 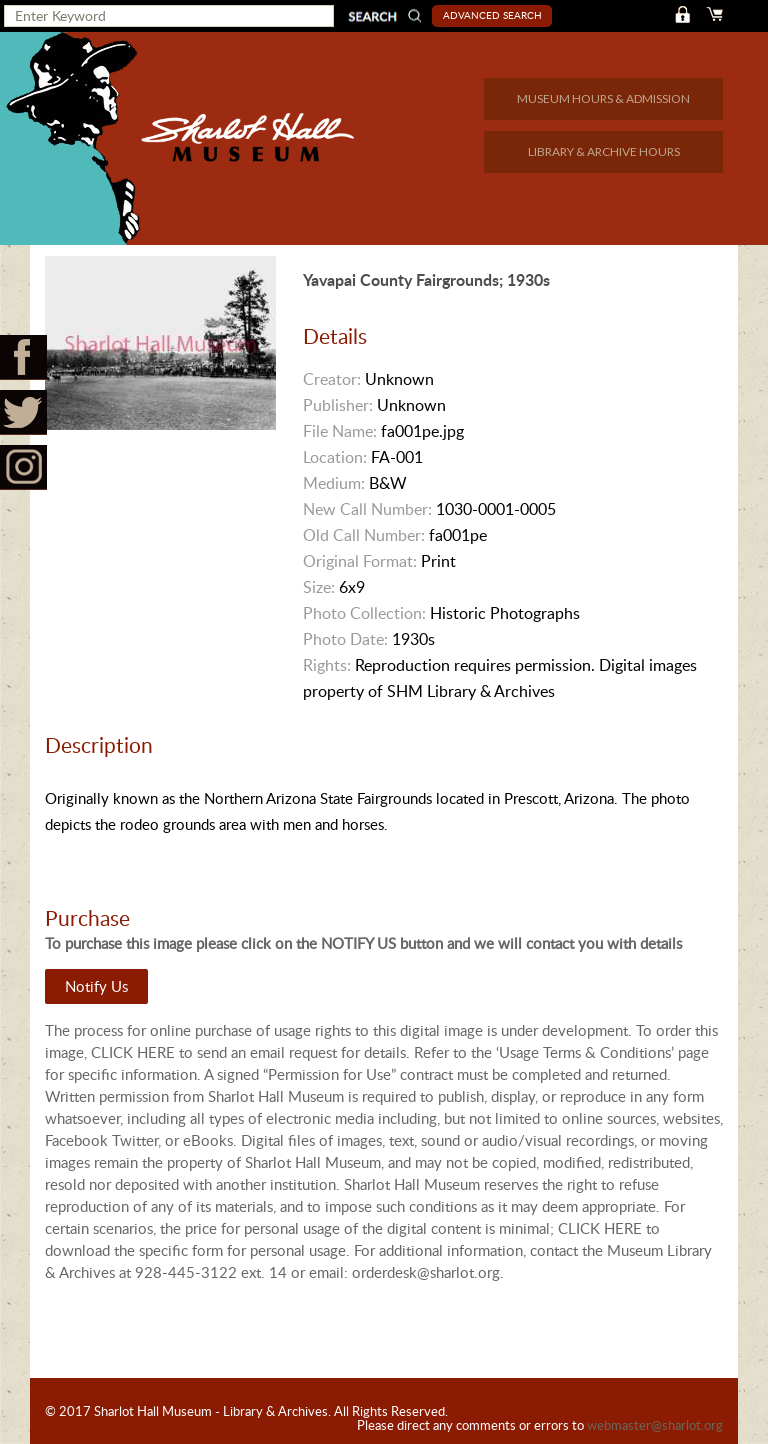 I want to click on Photo Collection:, so click(x=364, y=613).